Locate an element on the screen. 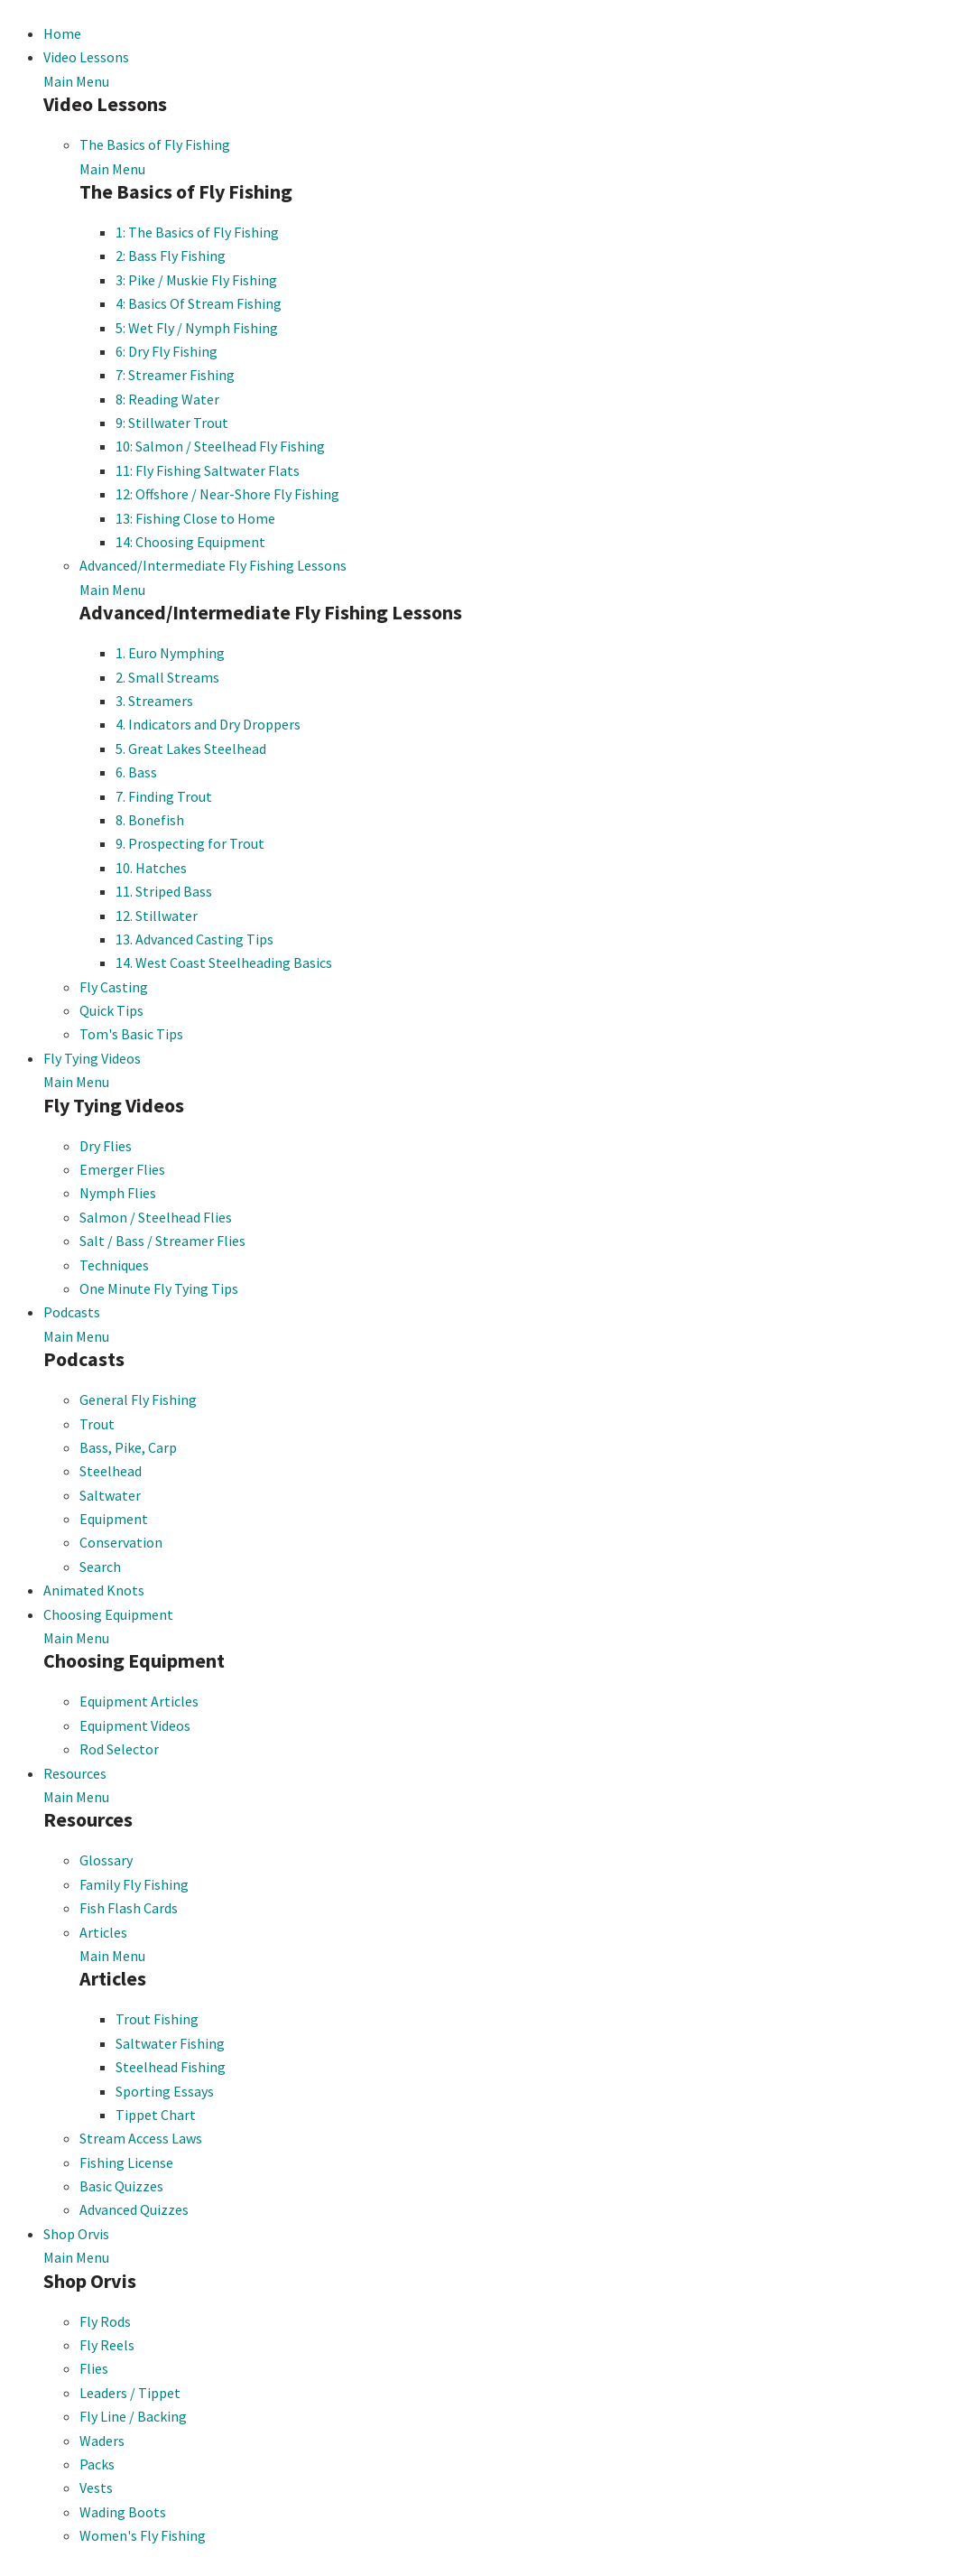 This screenshot has height=2576, width=972. 2. Small Streams is located at coordinates (167, 677).